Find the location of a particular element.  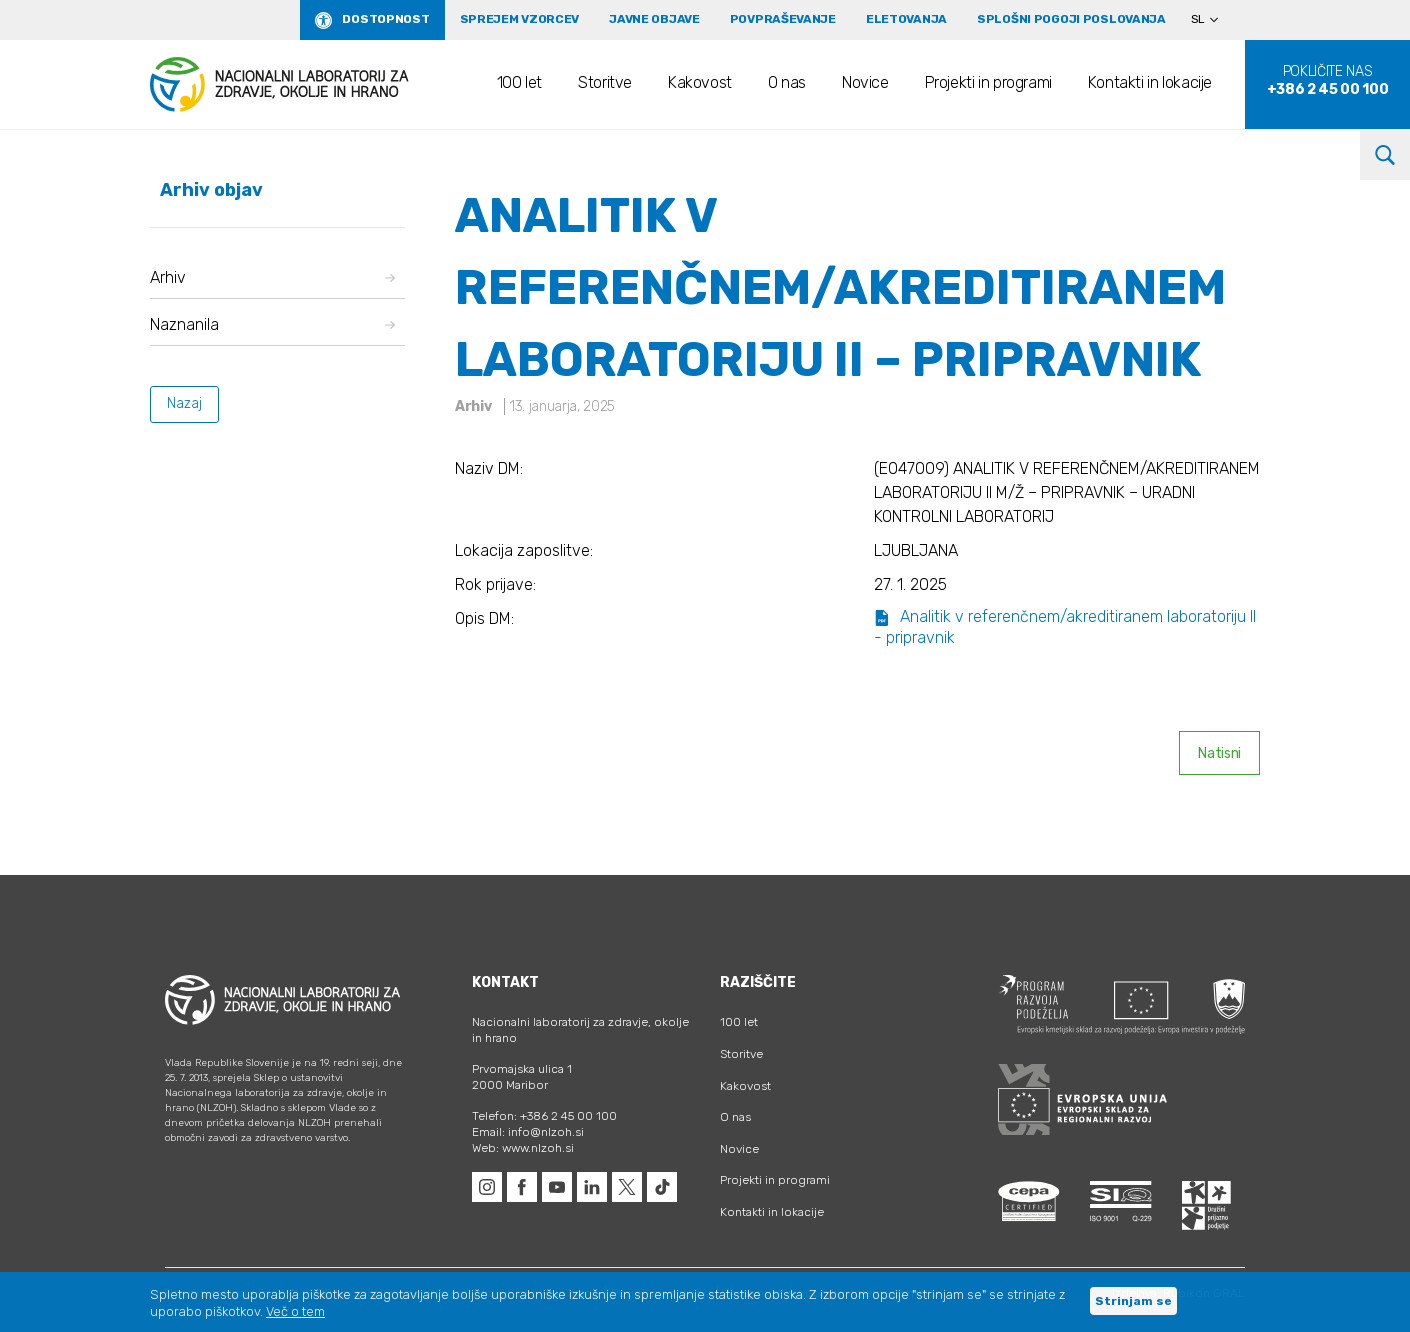

Naznanila is located at coordinates (272, 324).